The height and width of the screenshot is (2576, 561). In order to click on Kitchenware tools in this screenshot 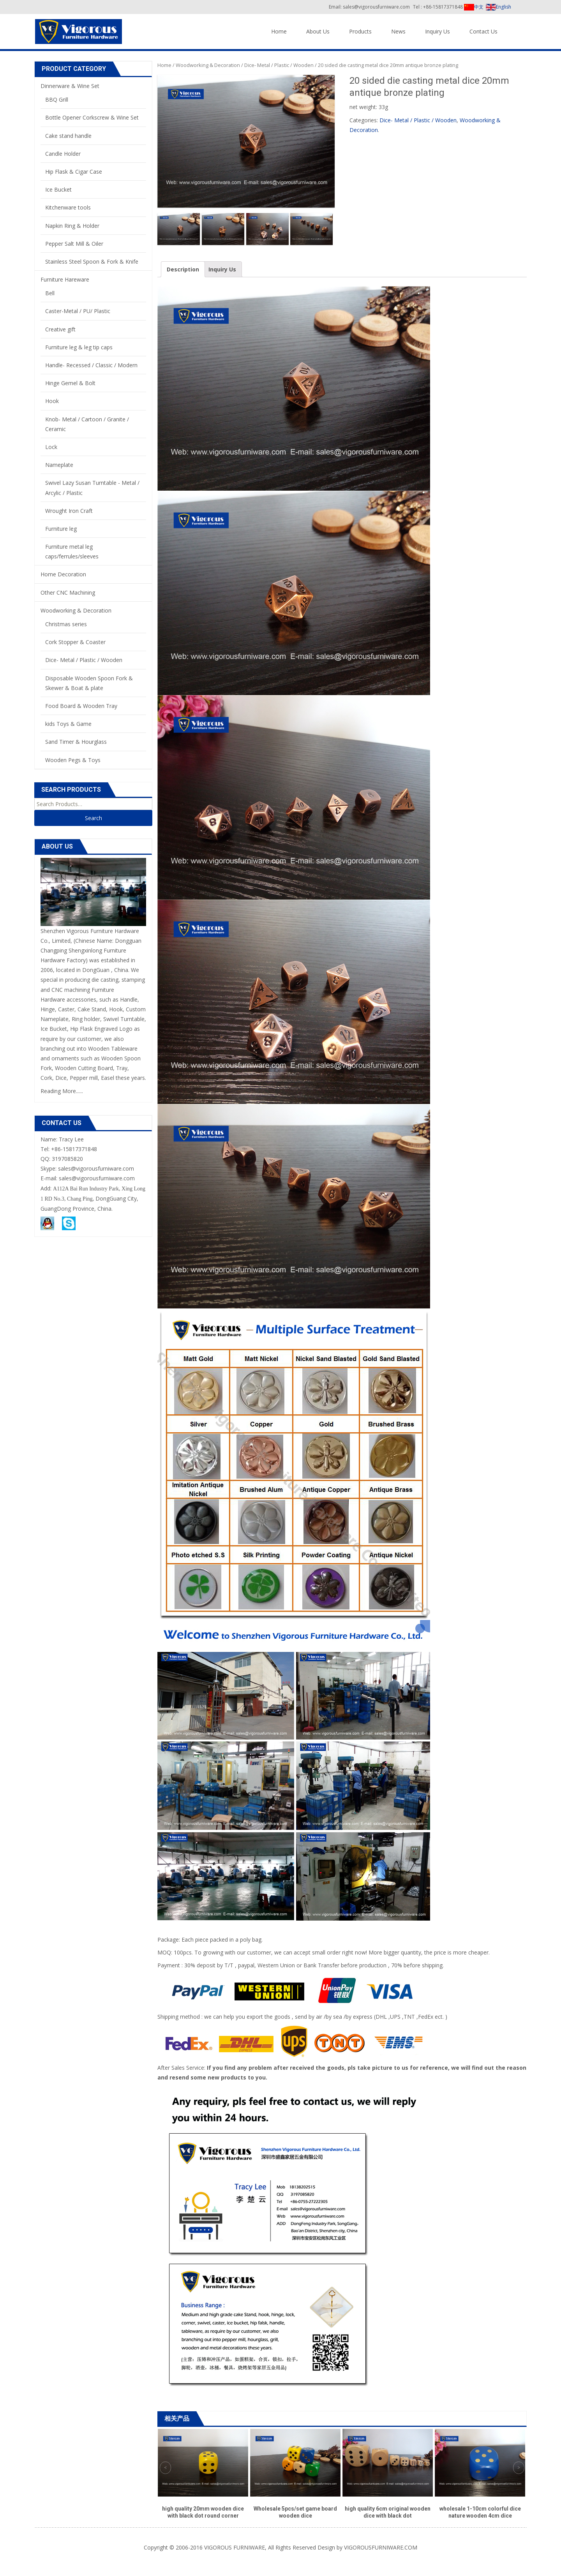, I will do `click(68, 207)`.